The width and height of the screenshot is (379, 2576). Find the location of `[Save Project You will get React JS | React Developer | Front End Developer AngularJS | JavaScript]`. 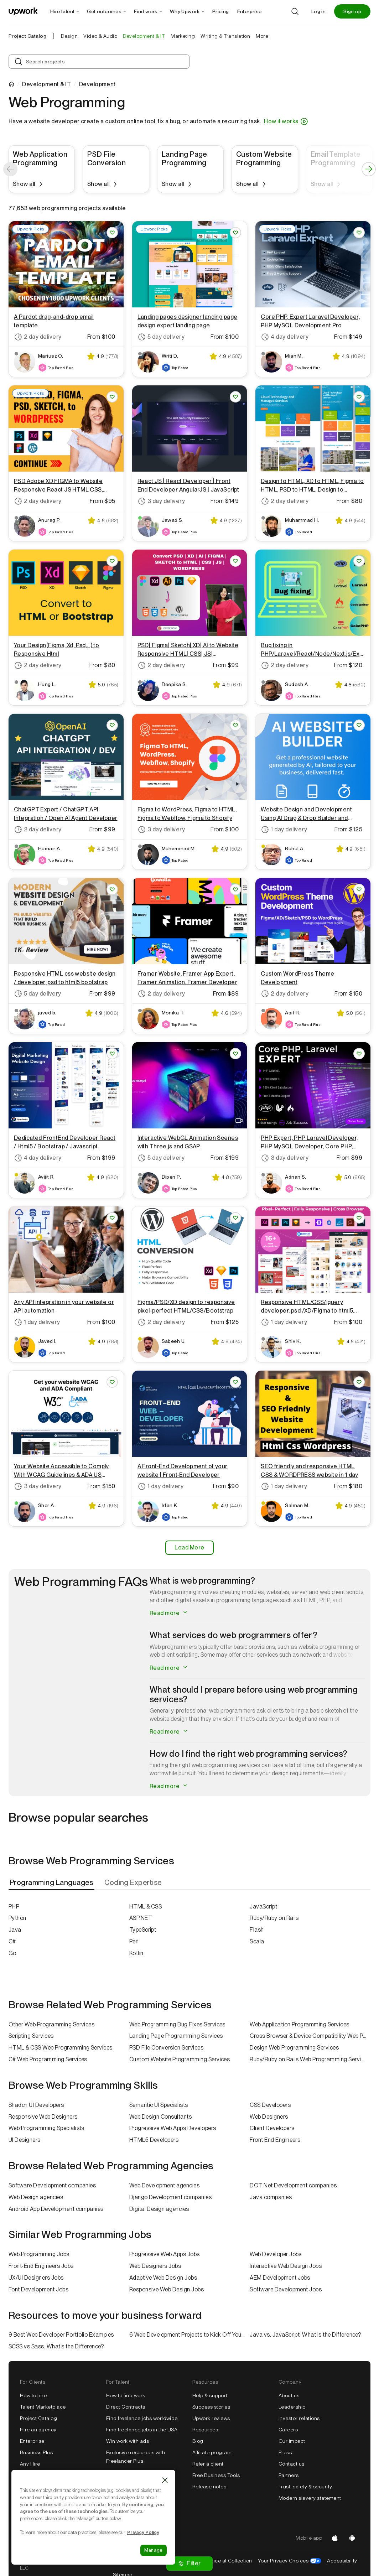

[Save Project You will get React JS | React Developer | Front End Developer AngularJS | JavaScript] is located at coordinates (235, 396).